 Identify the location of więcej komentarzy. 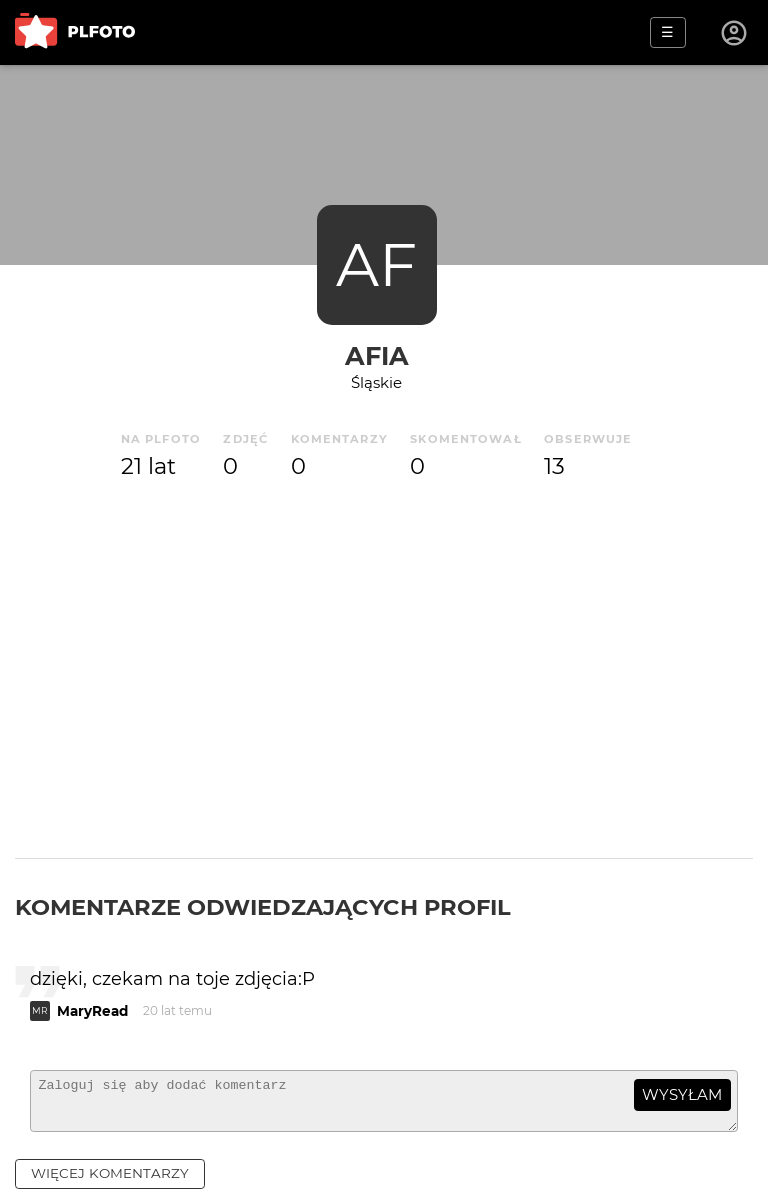
(110, 1182).